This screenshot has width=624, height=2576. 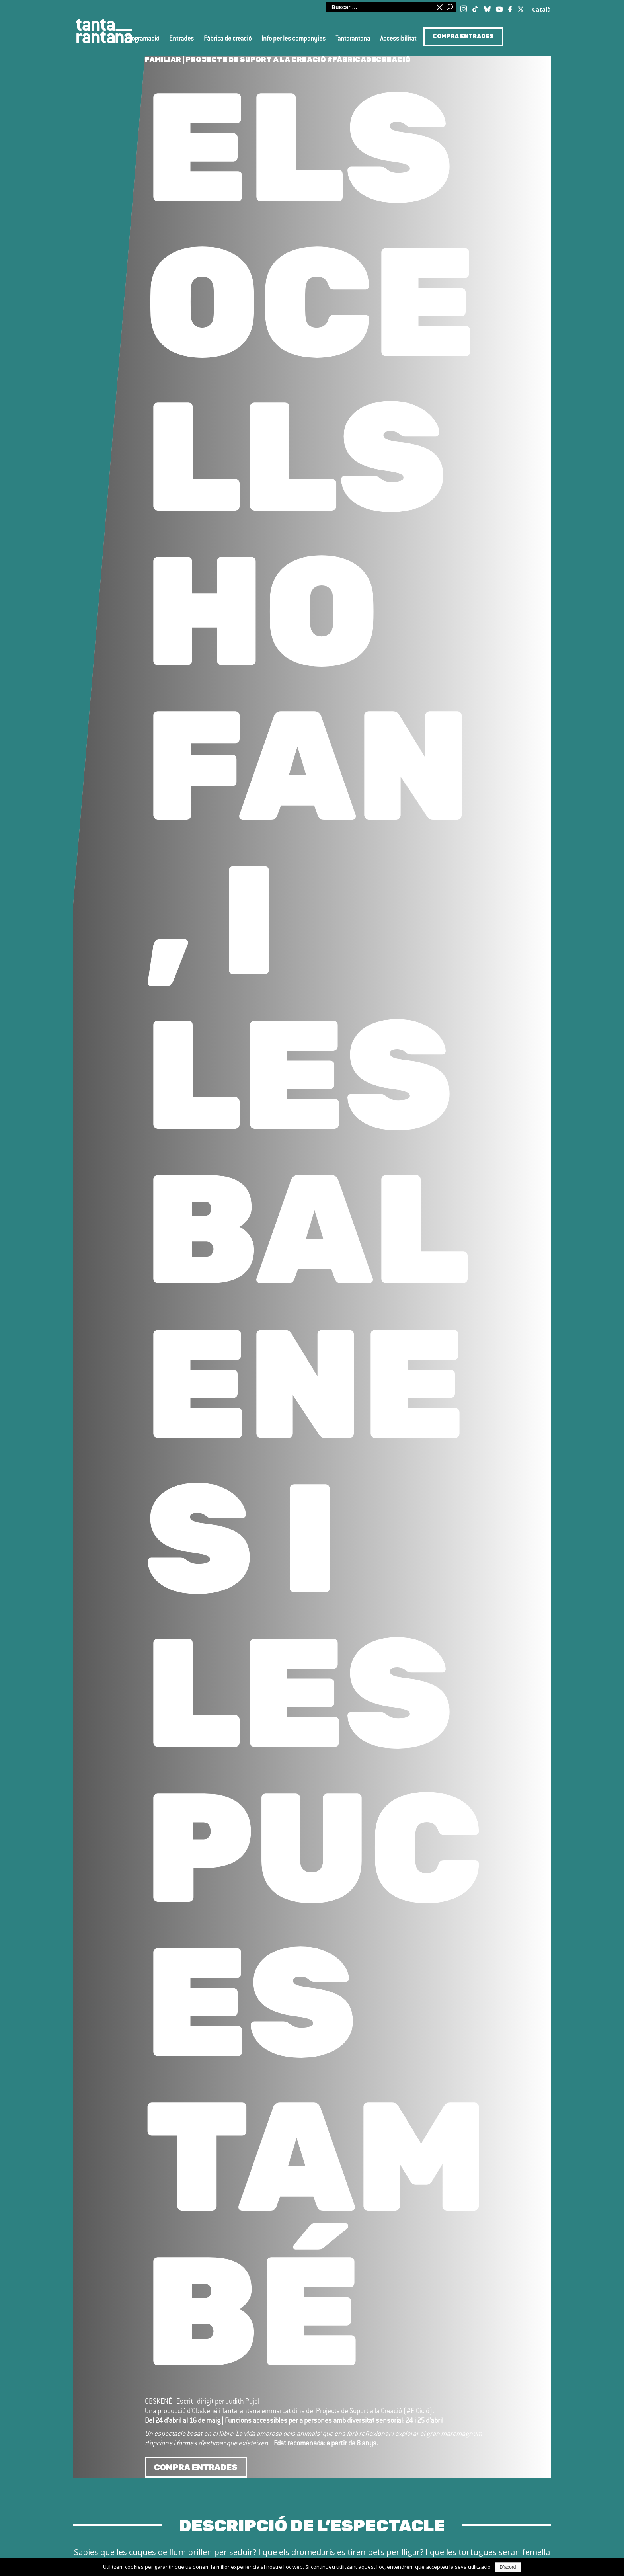 I want to click on D'acord, so click(x=508, y=2567).